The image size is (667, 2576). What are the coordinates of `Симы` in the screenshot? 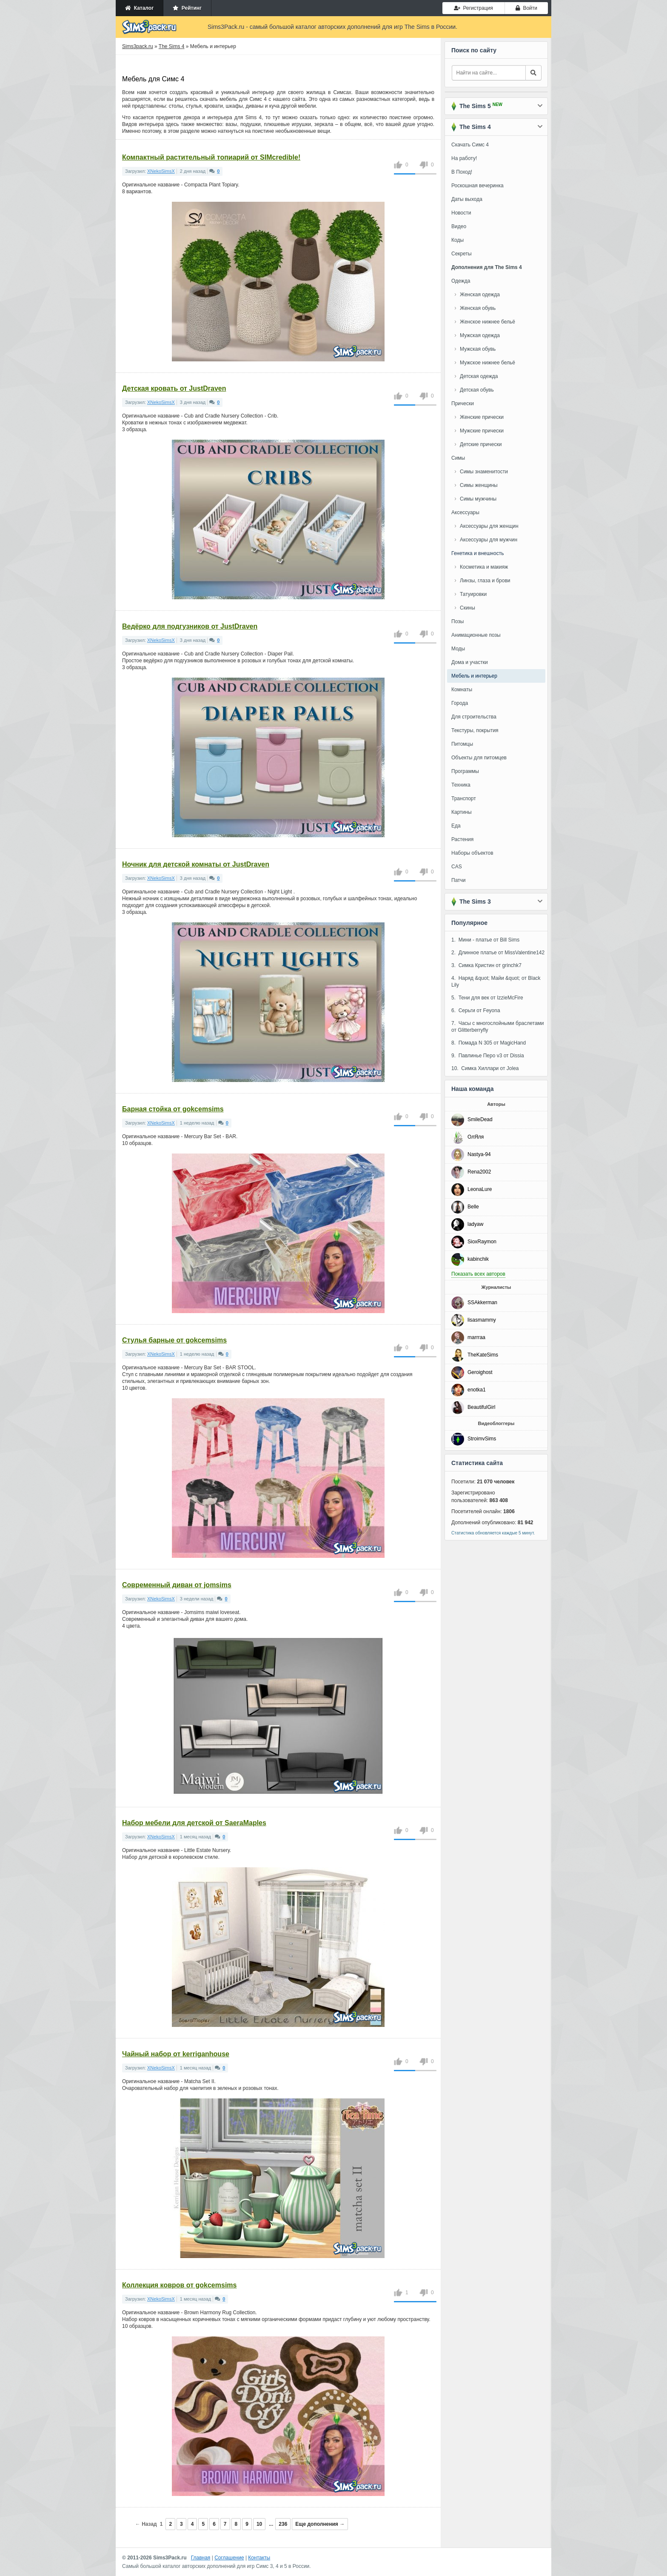 It's located at (458, 458).